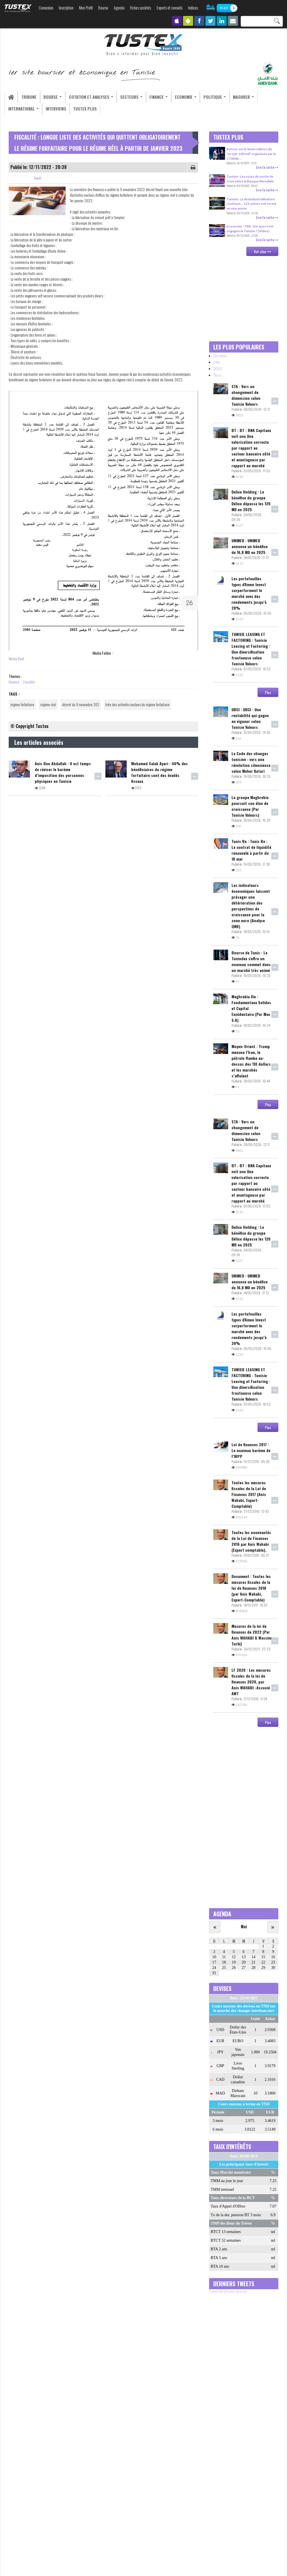 The image size is (287, 2576). I want to click on Politique, so click(205, 97).